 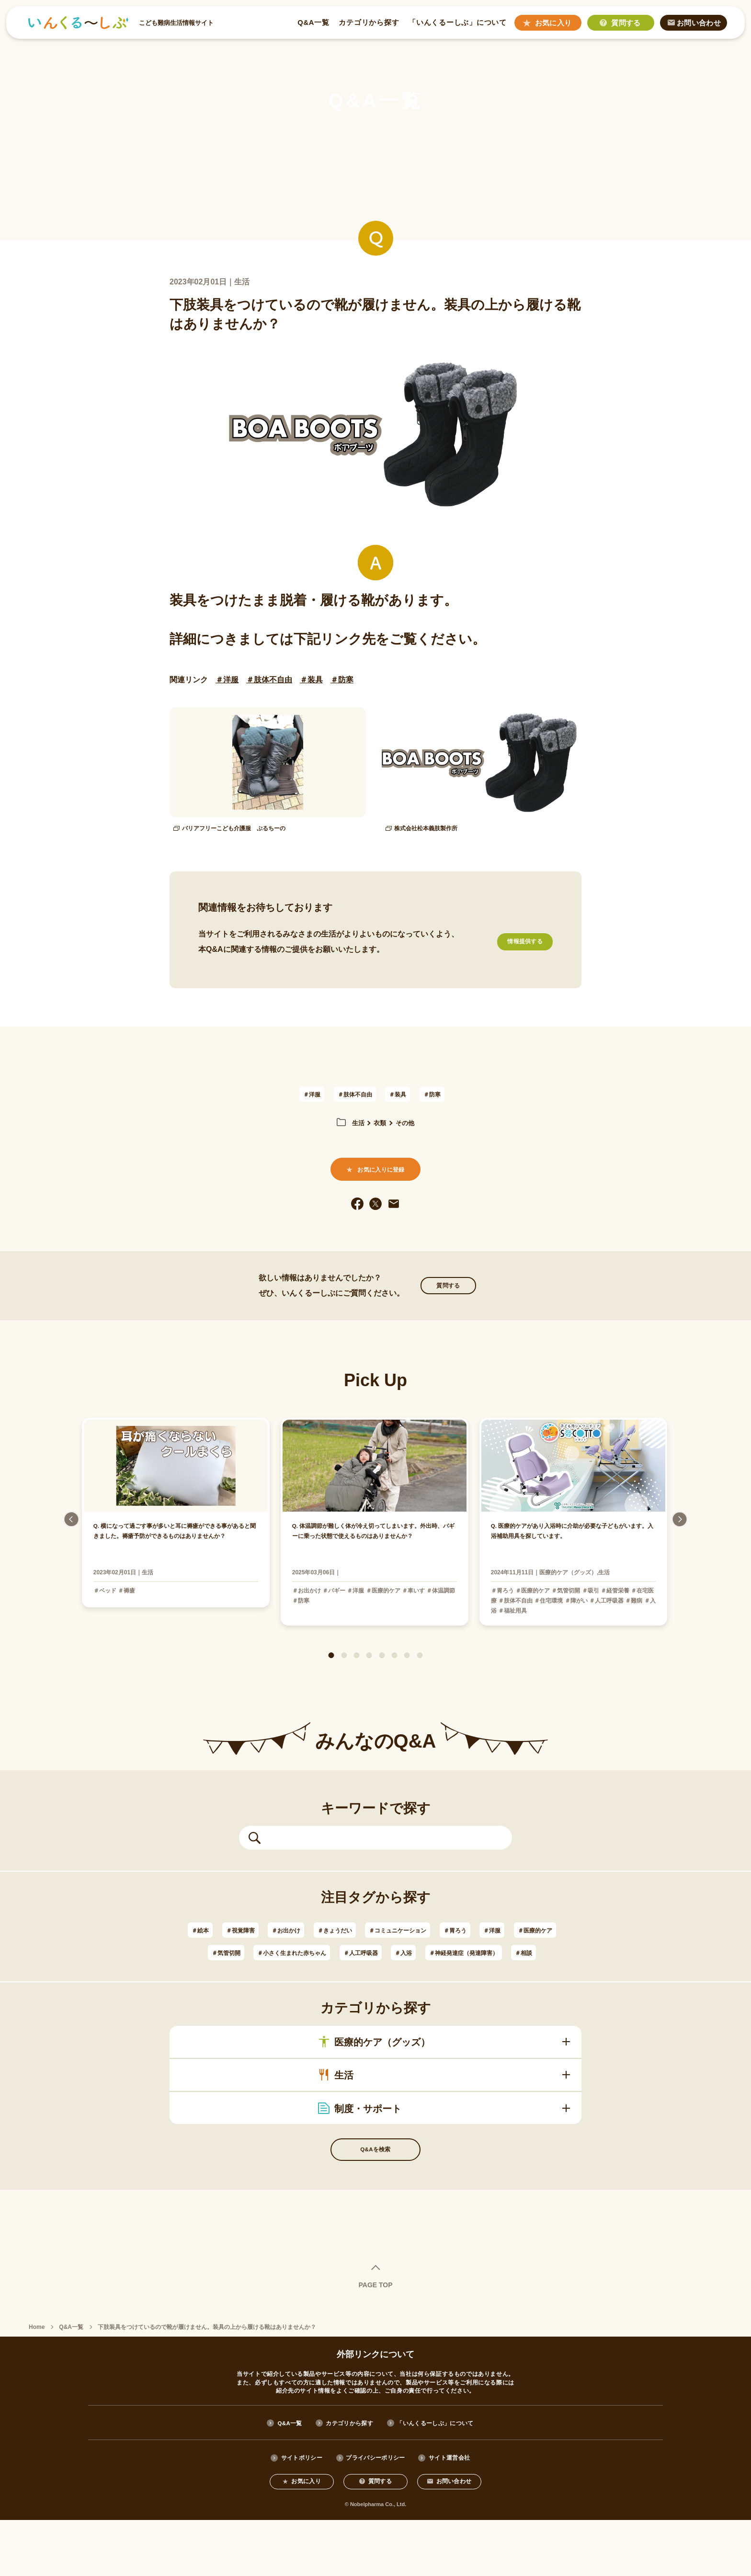 What do you see at coordinates (239, 1974) in the screenshot?
I see `＃医療的ケア` at bounding box center [239, 1974].